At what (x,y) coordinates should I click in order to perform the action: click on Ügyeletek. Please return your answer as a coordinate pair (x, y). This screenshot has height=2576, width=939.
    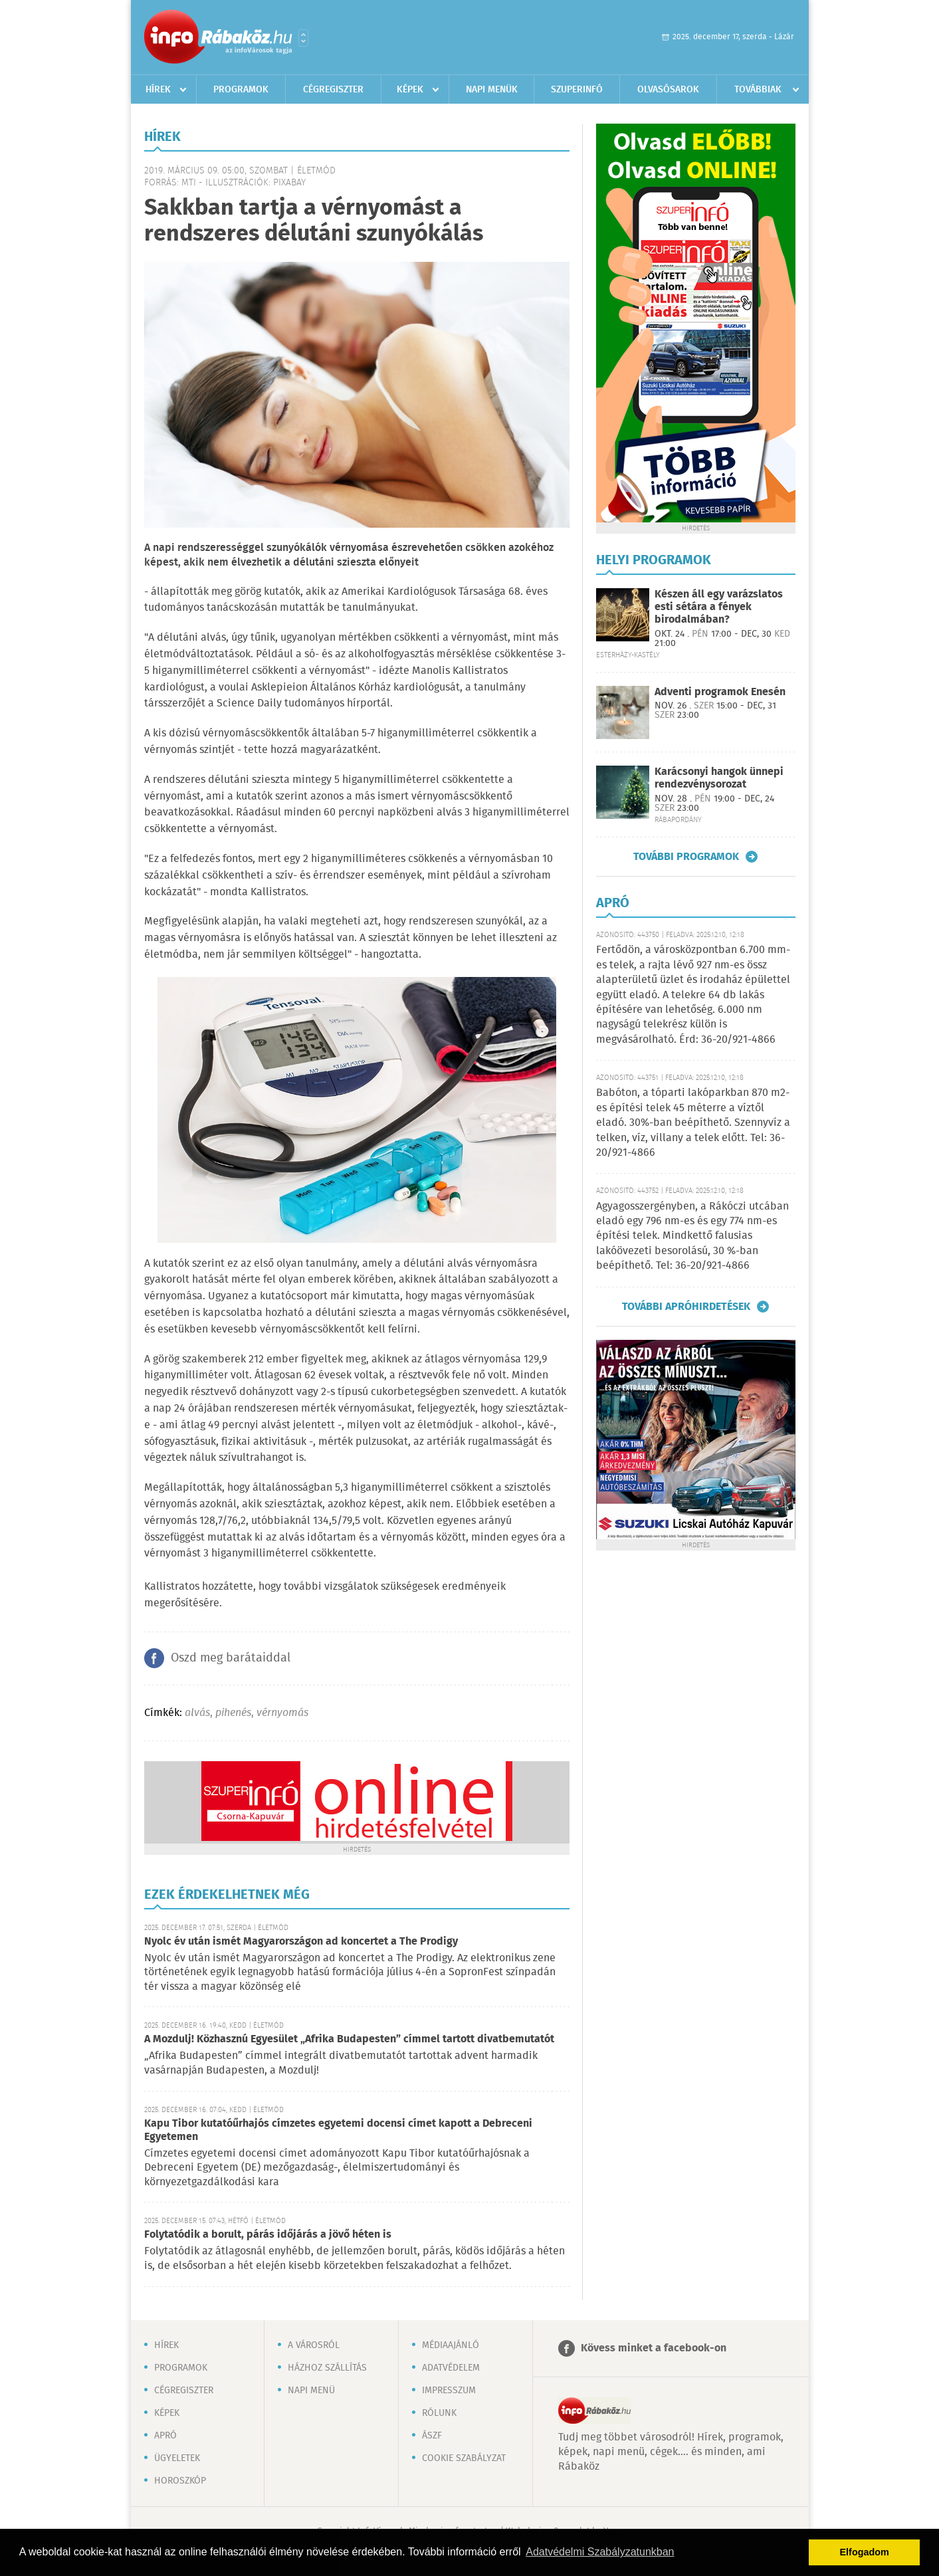
    Looking at the image, I should click on (177, 2458).